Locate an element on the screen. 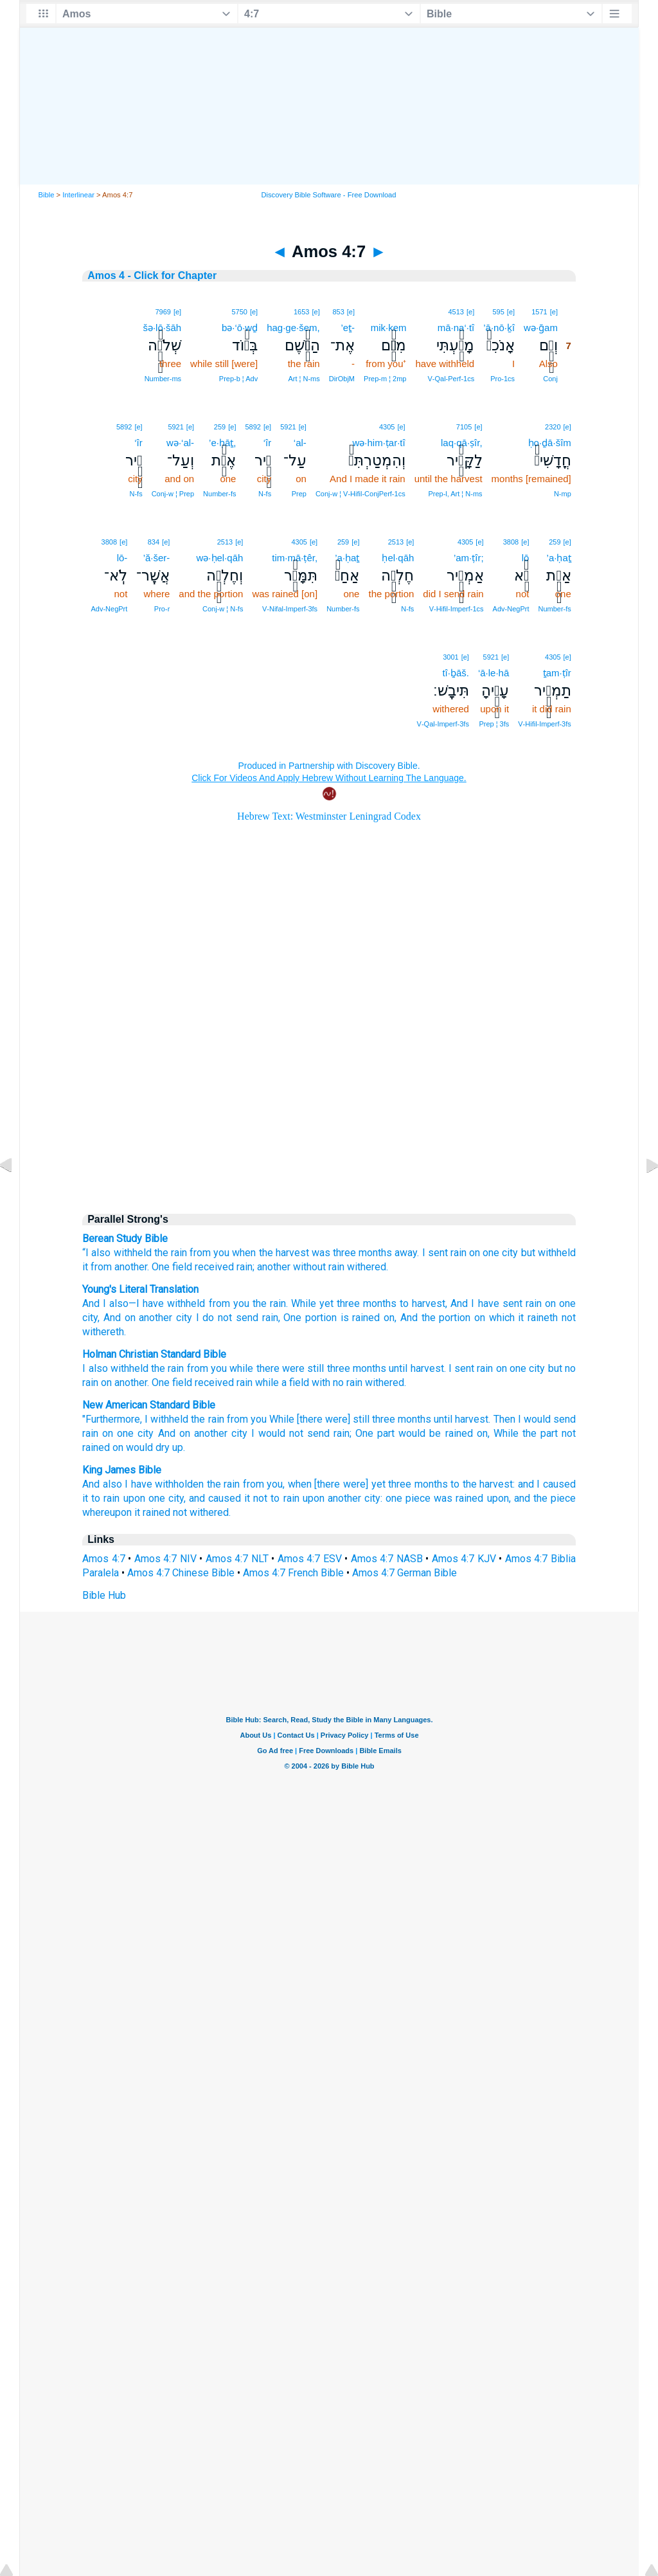 This screenshot has height=2576, width=658. wə·‘al- is located at coordinates (180, 442).